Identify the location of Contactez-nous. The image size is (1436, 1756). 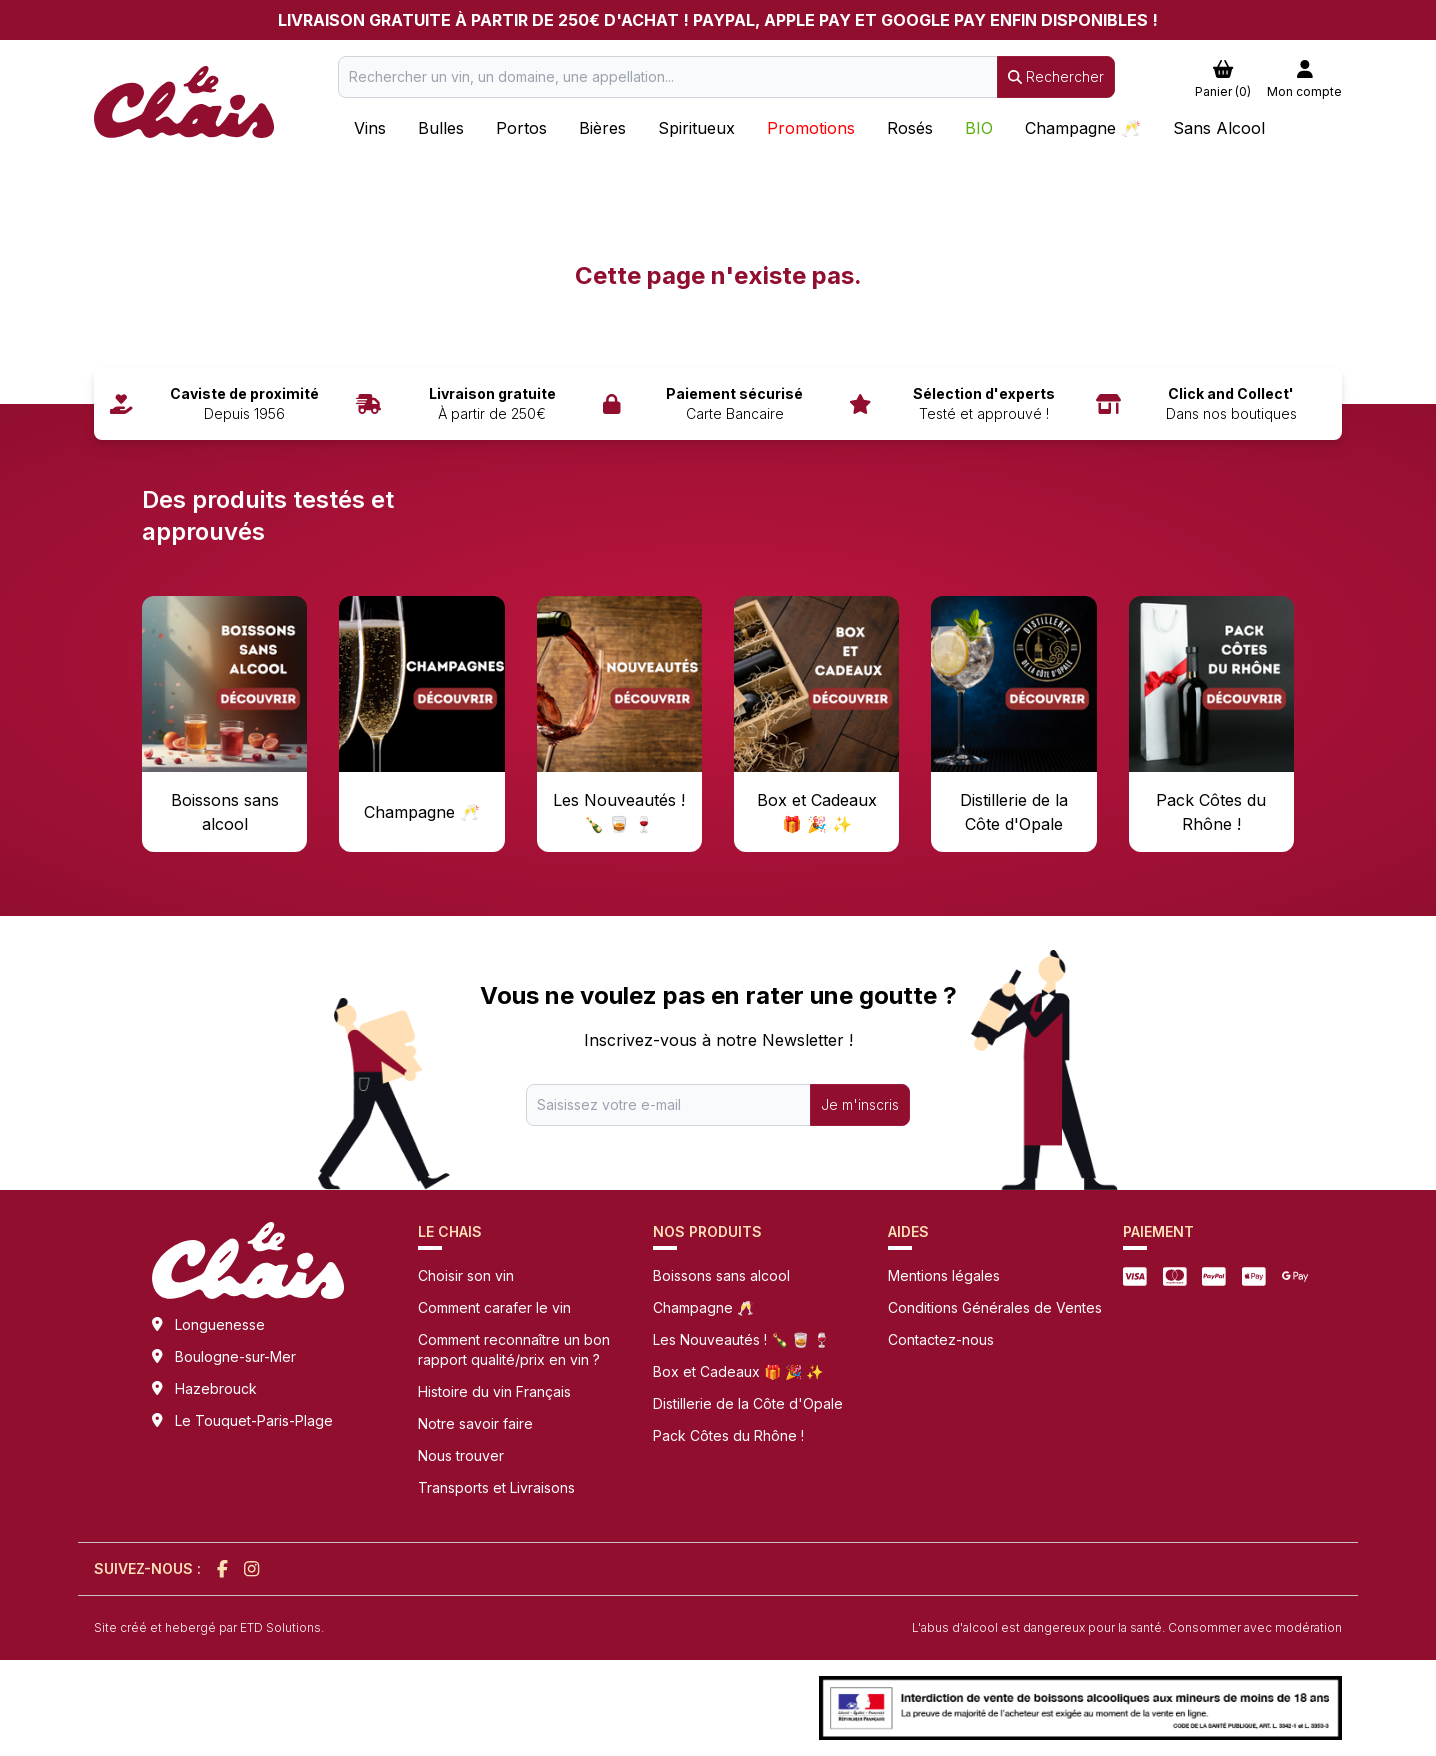
(941, 1339).